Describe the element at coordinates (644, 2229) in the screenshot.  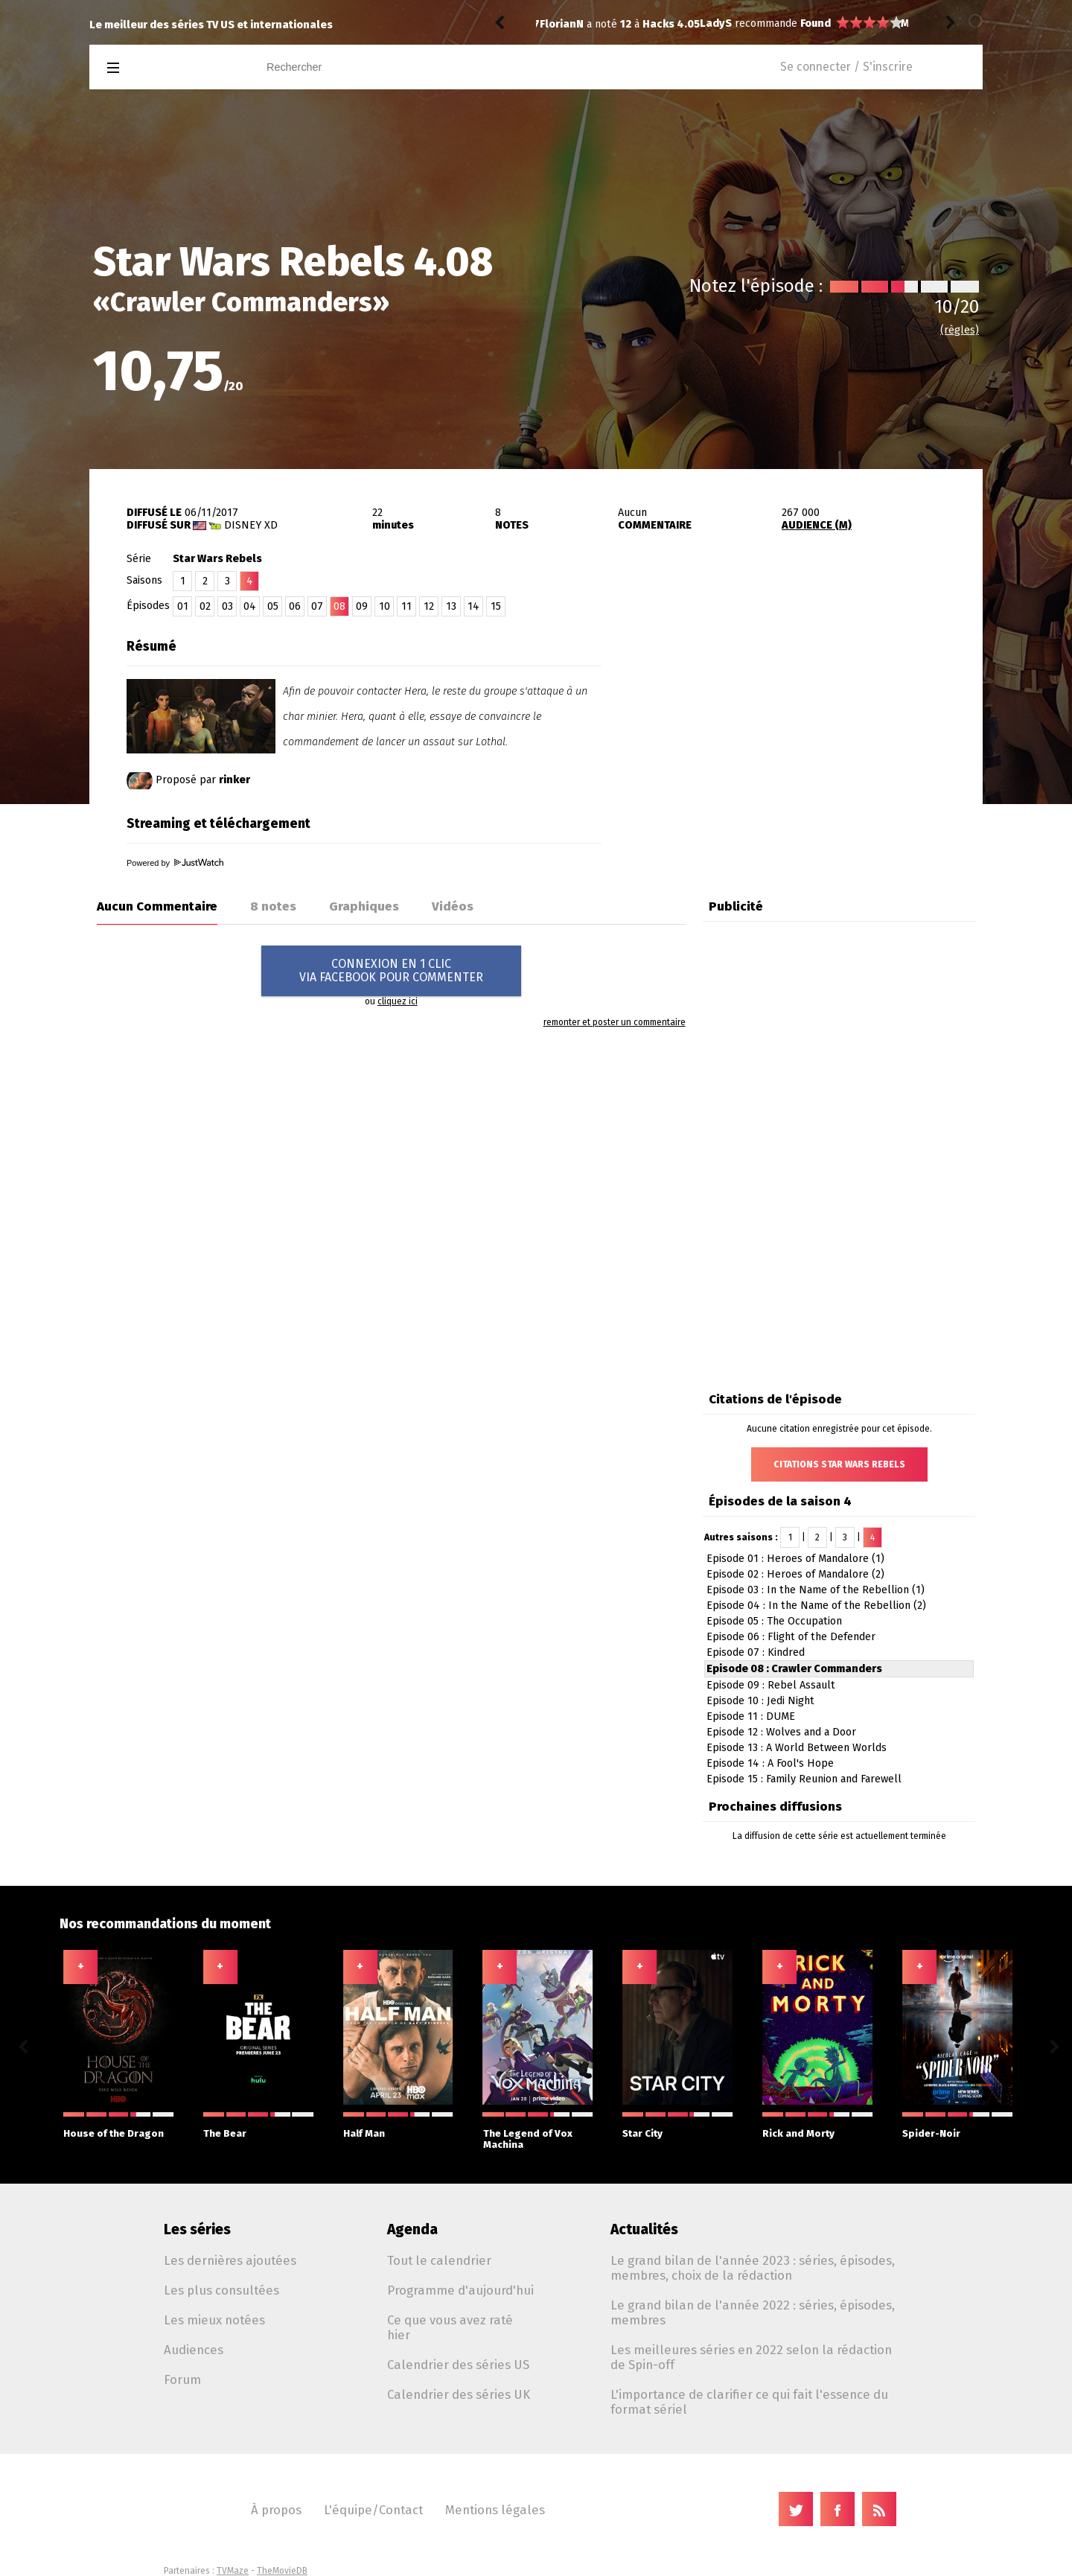
I see `Actualités` at that location.